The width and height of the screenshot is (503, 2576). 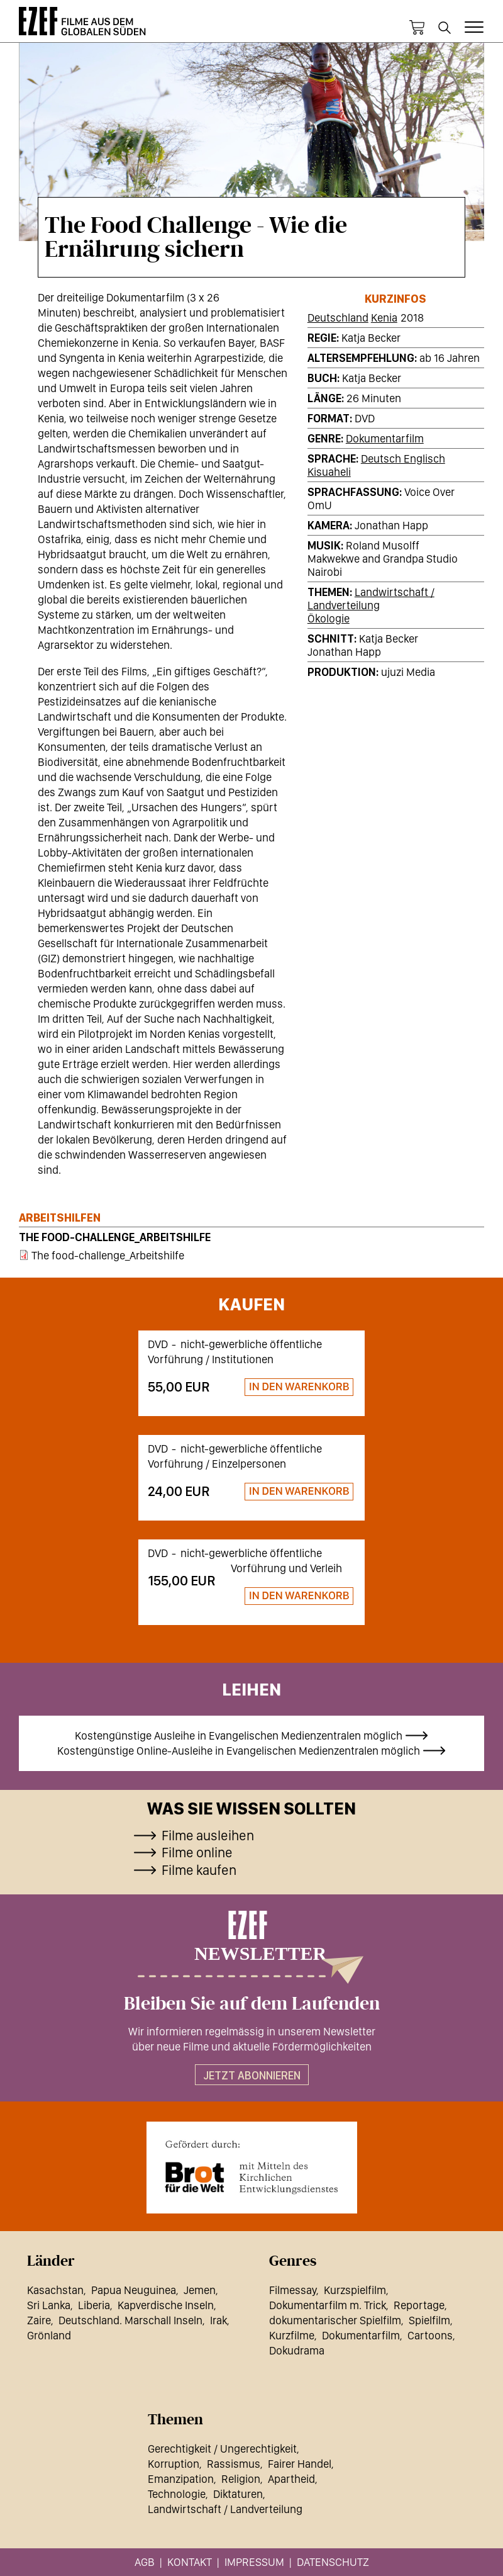 What do you see at coordinates (240, 2478) in the screenshot?
I see `Religion` at bounding box center [240, 2478].